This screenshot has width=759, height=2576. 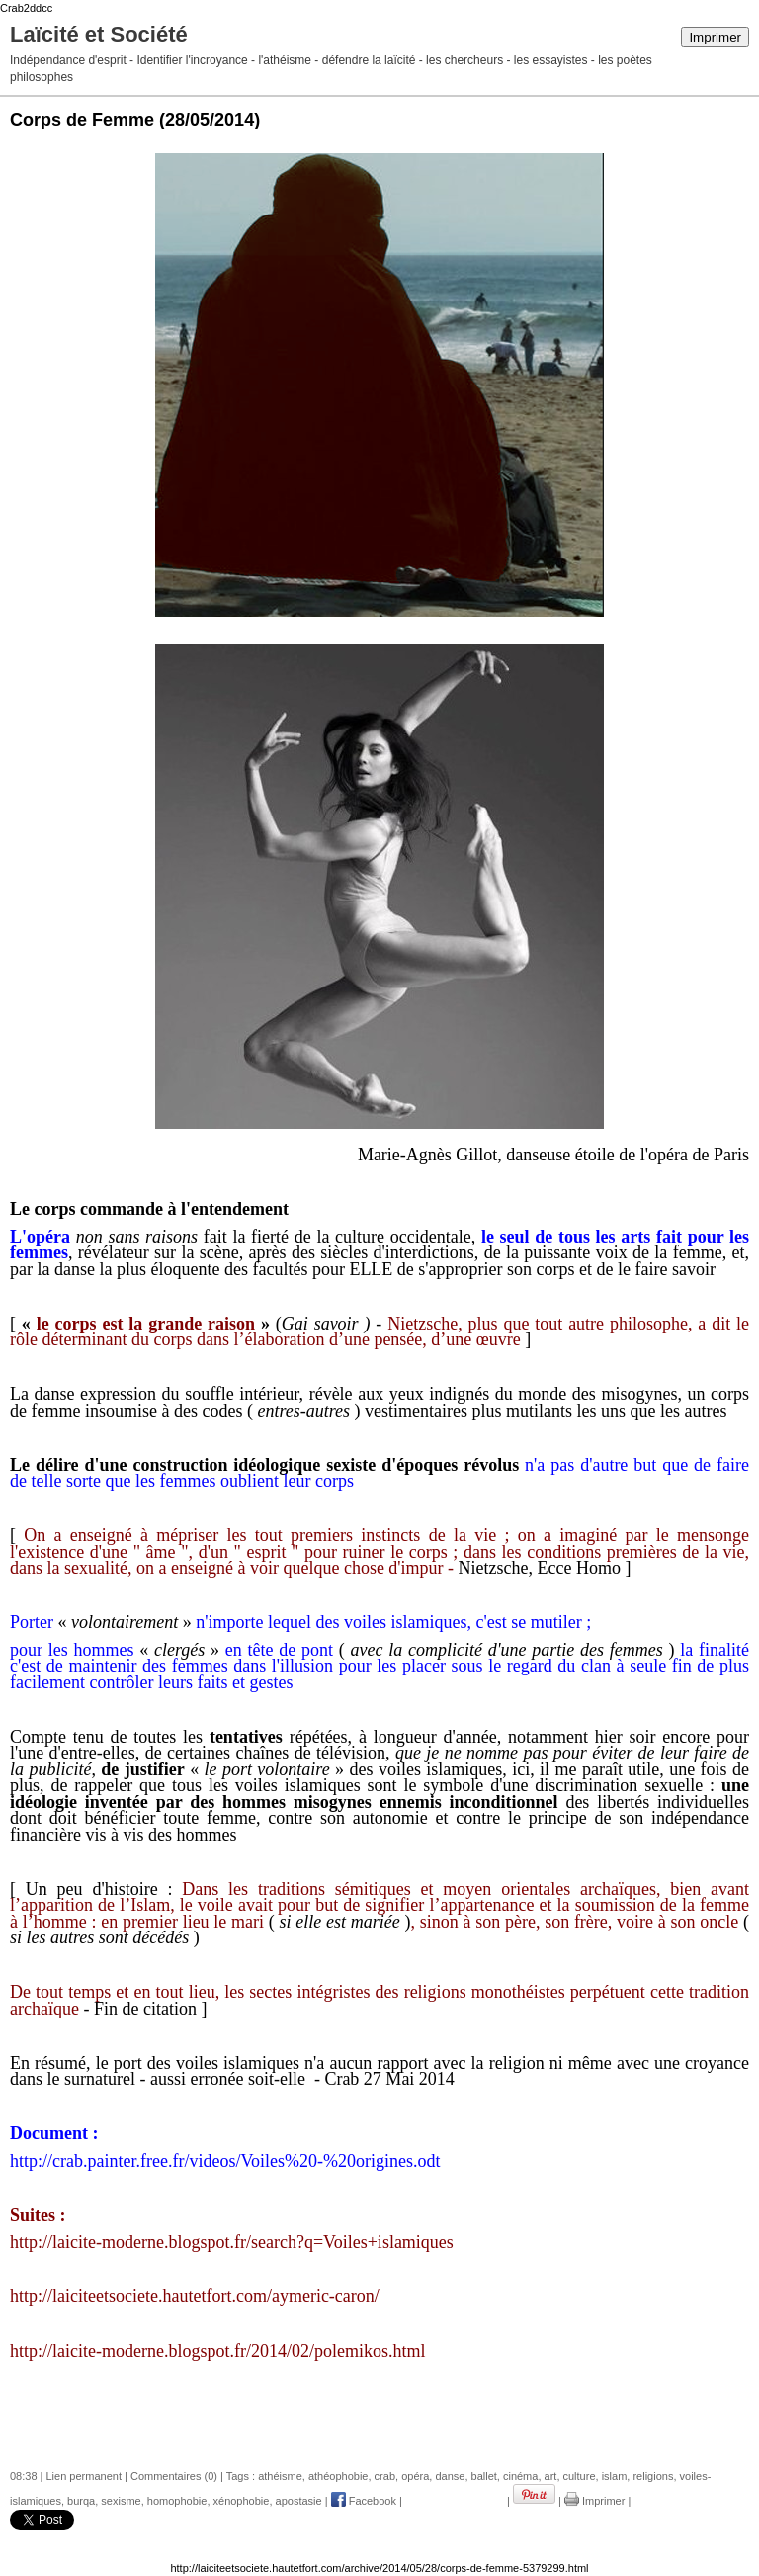 What do you see at coordinates (177, 2501) in the screenshot?
I see `homophobie` at bounding box center [177, 2501].